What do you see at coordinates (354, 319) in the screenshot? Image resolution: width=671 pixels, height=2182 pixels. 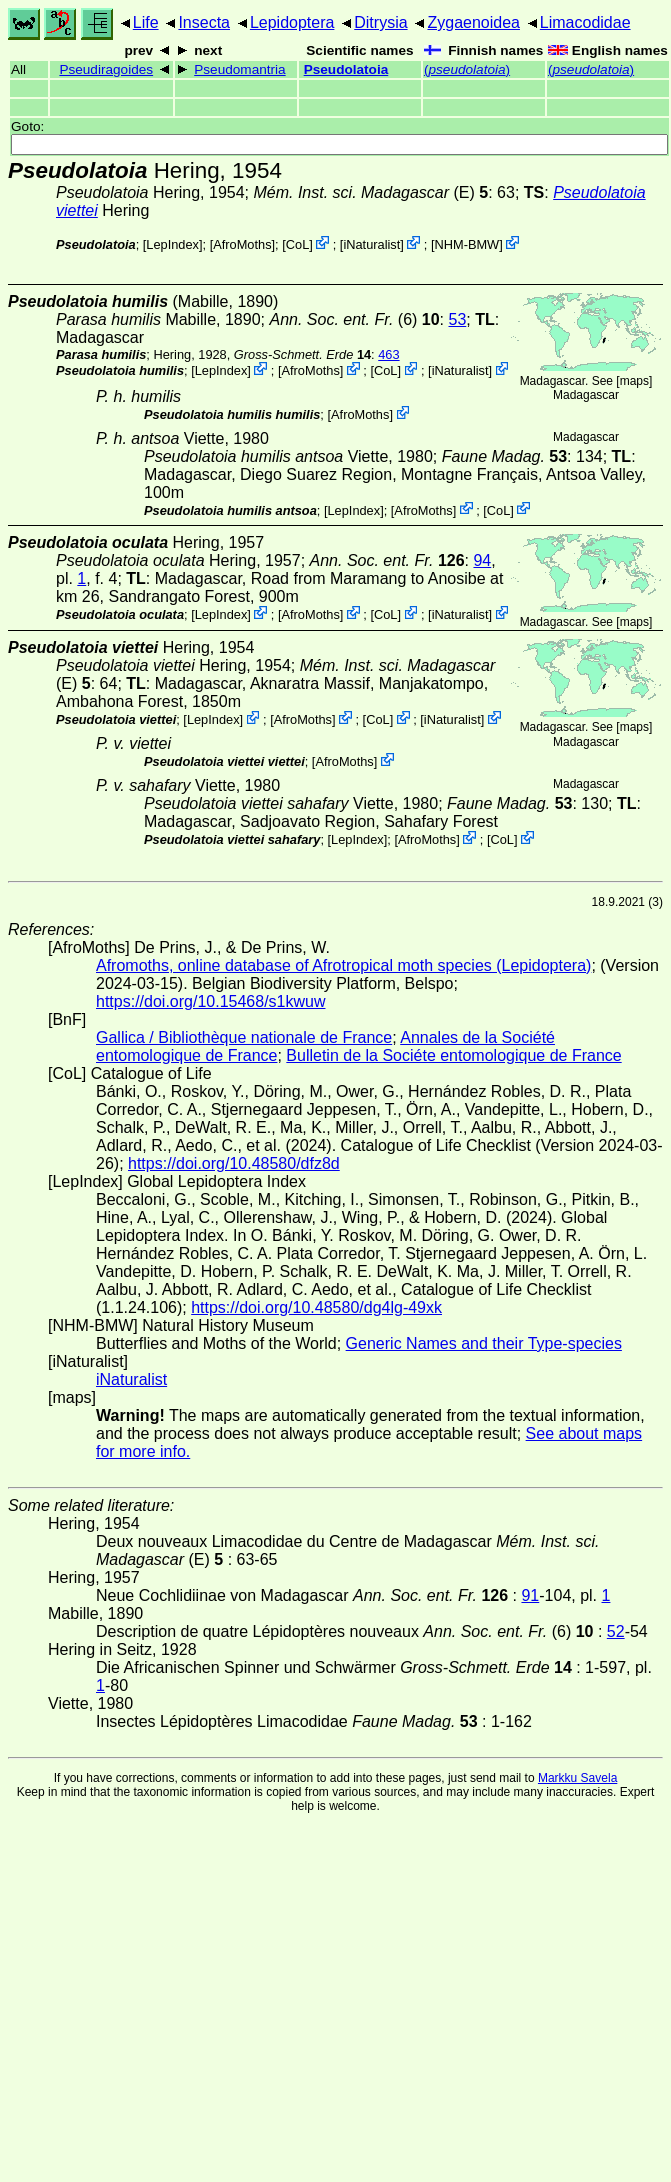 I see `(6)` at bounding box center [354, 319].